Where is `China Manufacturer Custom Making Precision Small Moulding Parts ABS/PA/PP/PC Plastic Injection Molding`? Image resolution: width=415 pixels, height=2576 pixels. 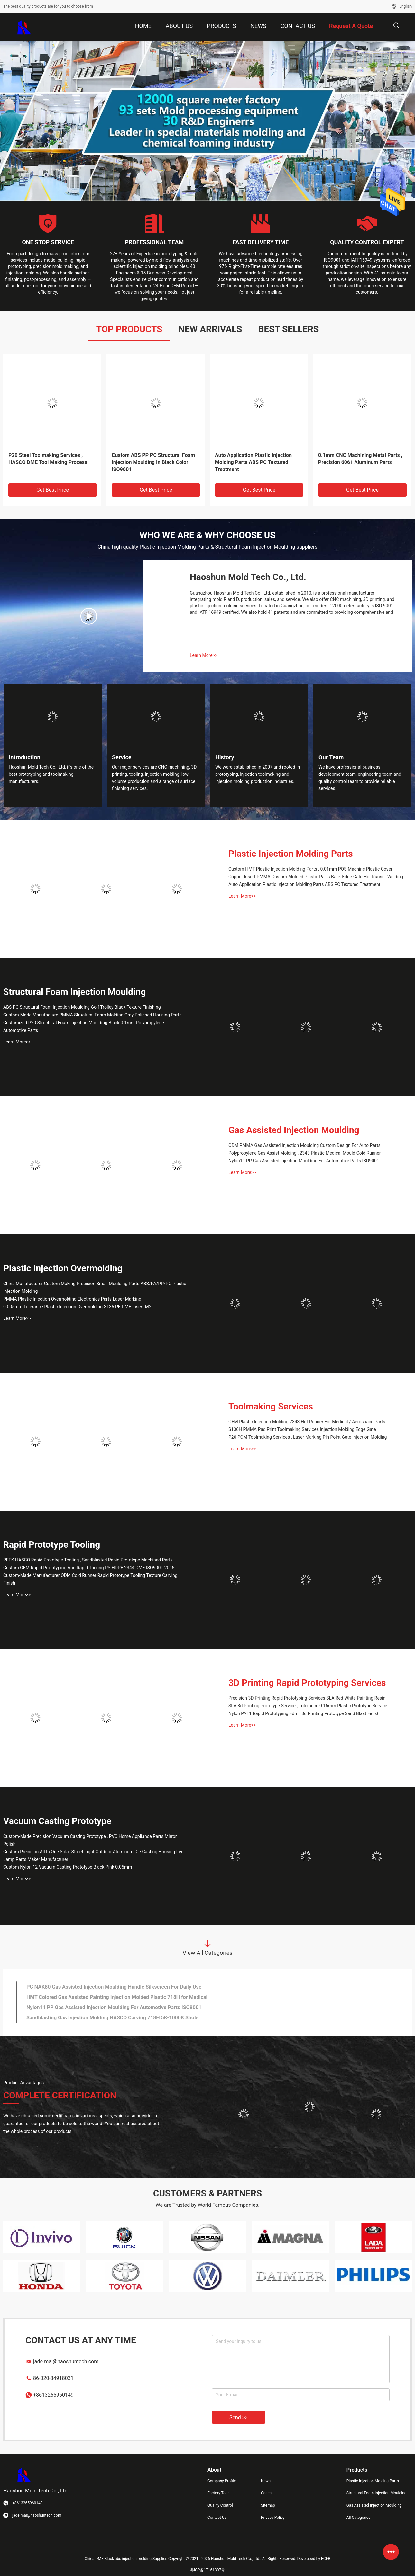
China Manufacturer Custom Making Precision Small Moulding Parts ABS/PA/PP/PC Plastic Injection Molding is located at coordinates (94, 1287).